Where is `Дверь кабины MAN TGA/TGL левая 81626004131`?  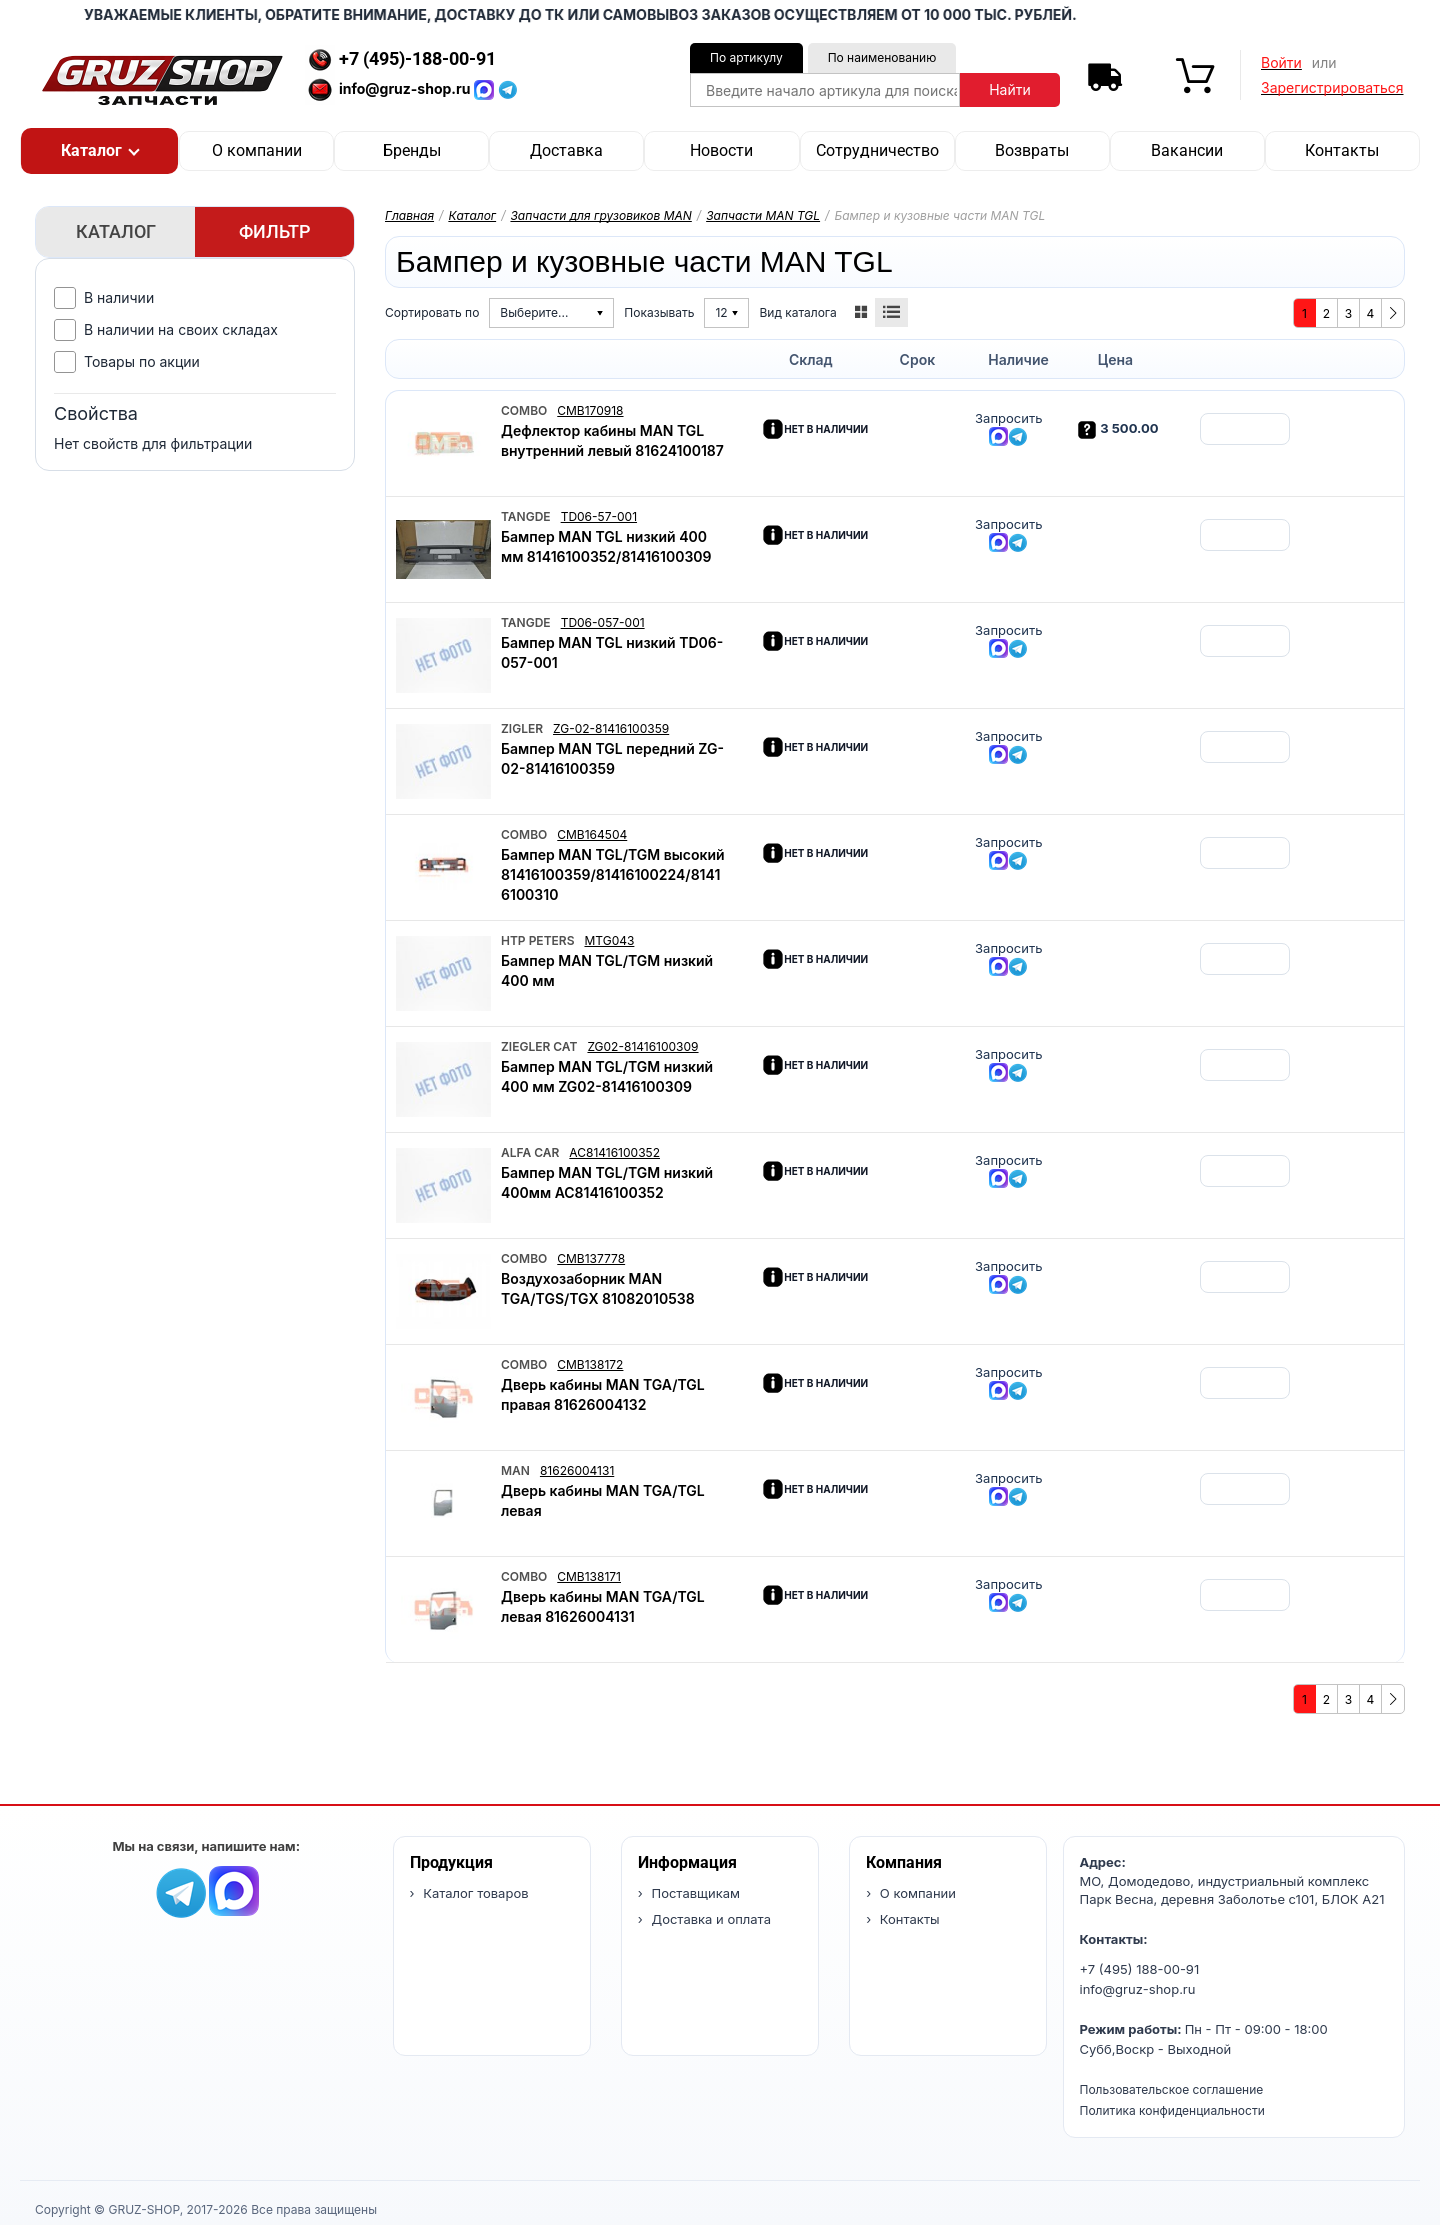 Дверь кабины MAN TGA/TGL левая 81626004131 is located at coordinates (603, 1606).